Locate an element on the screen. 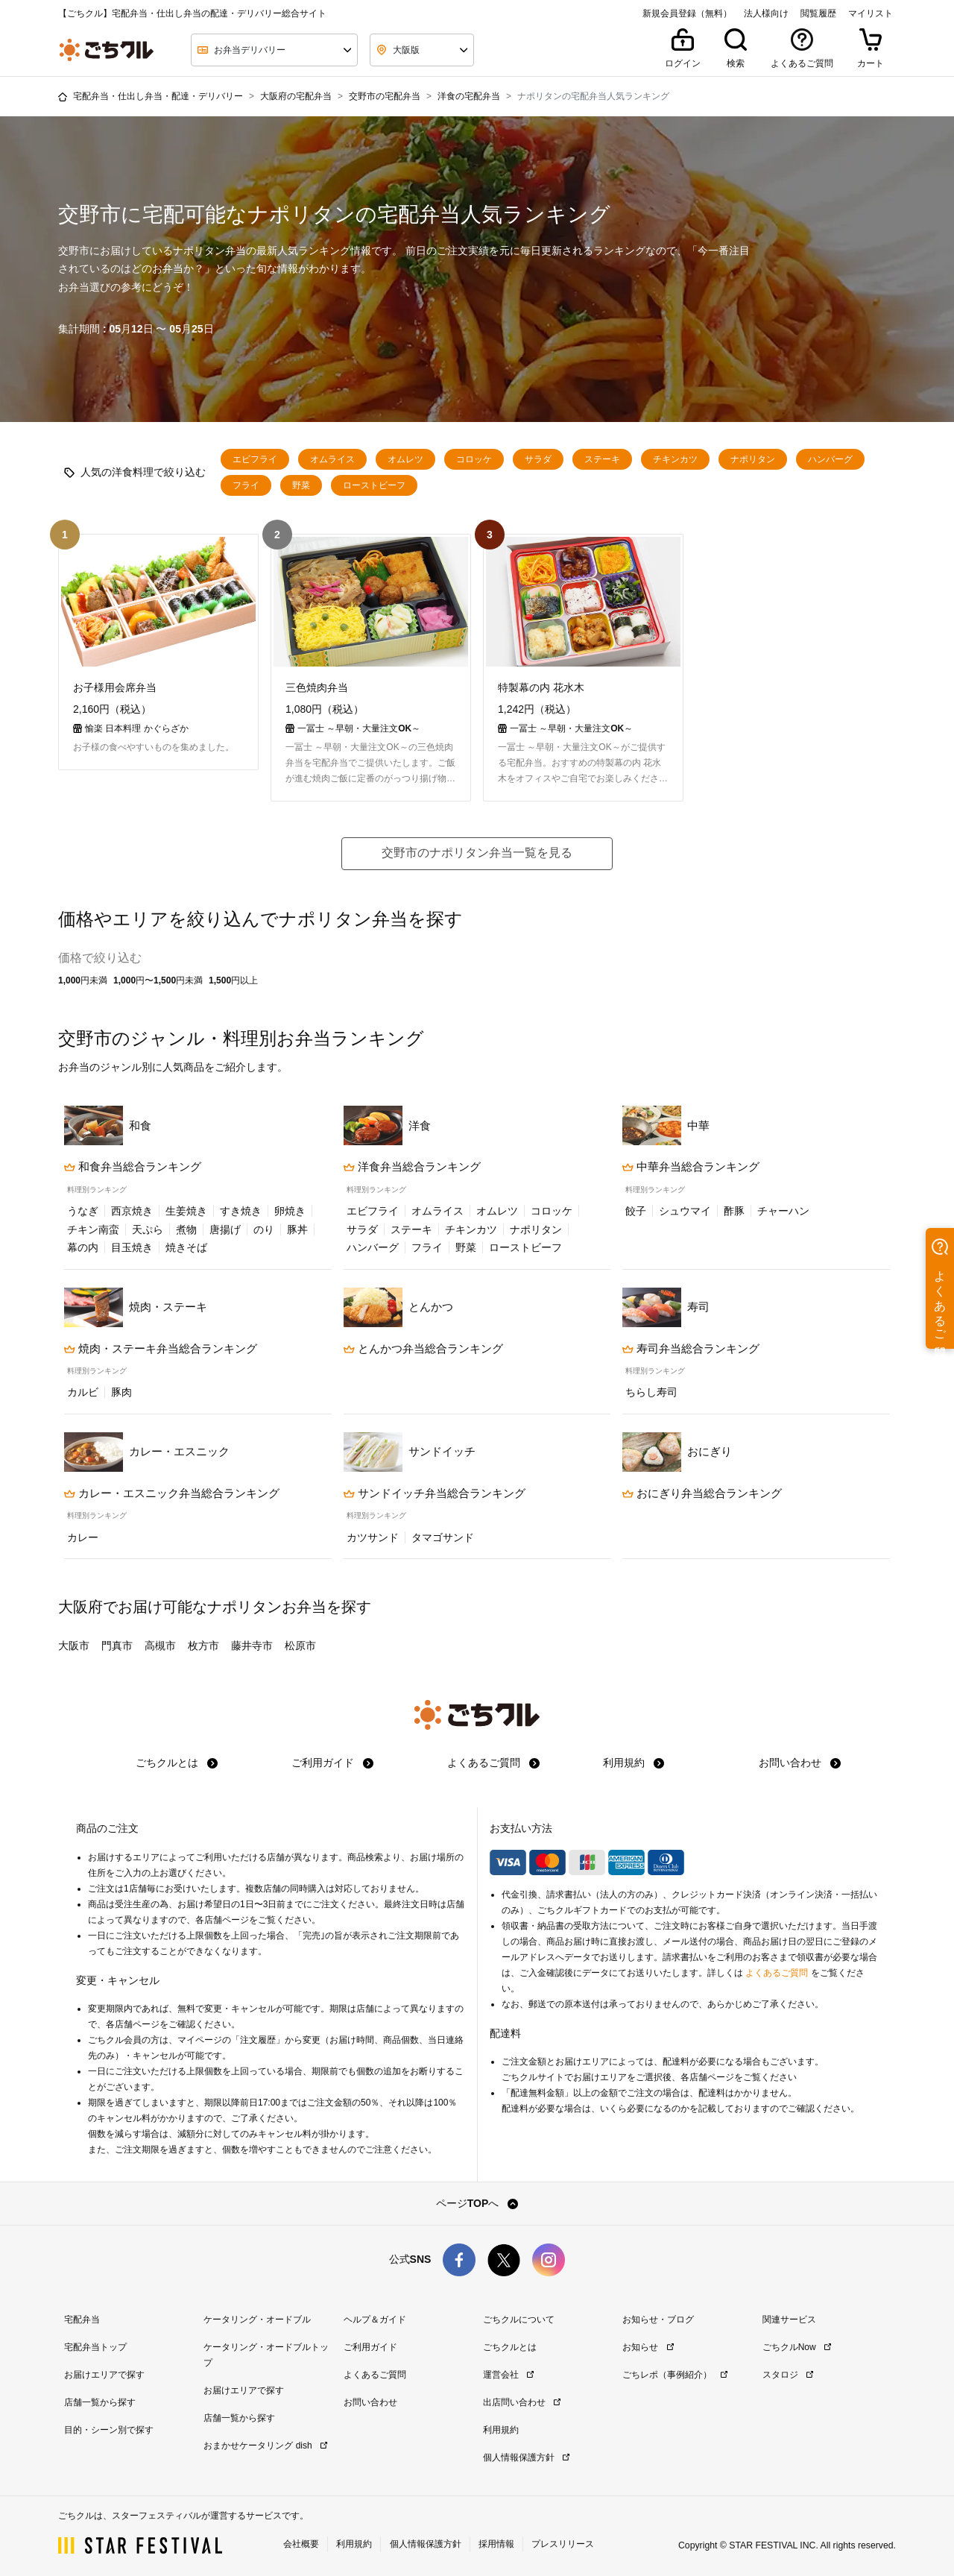  おまかせケータリング dish is located at coordinates (265, 2444).